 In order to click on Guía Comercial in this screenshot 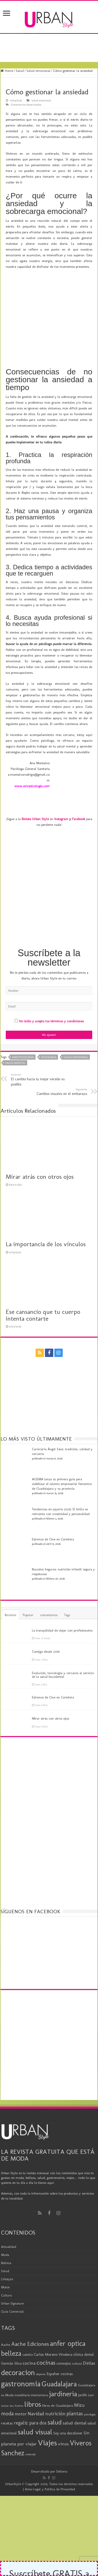, I will do `click(12, 2282)`.